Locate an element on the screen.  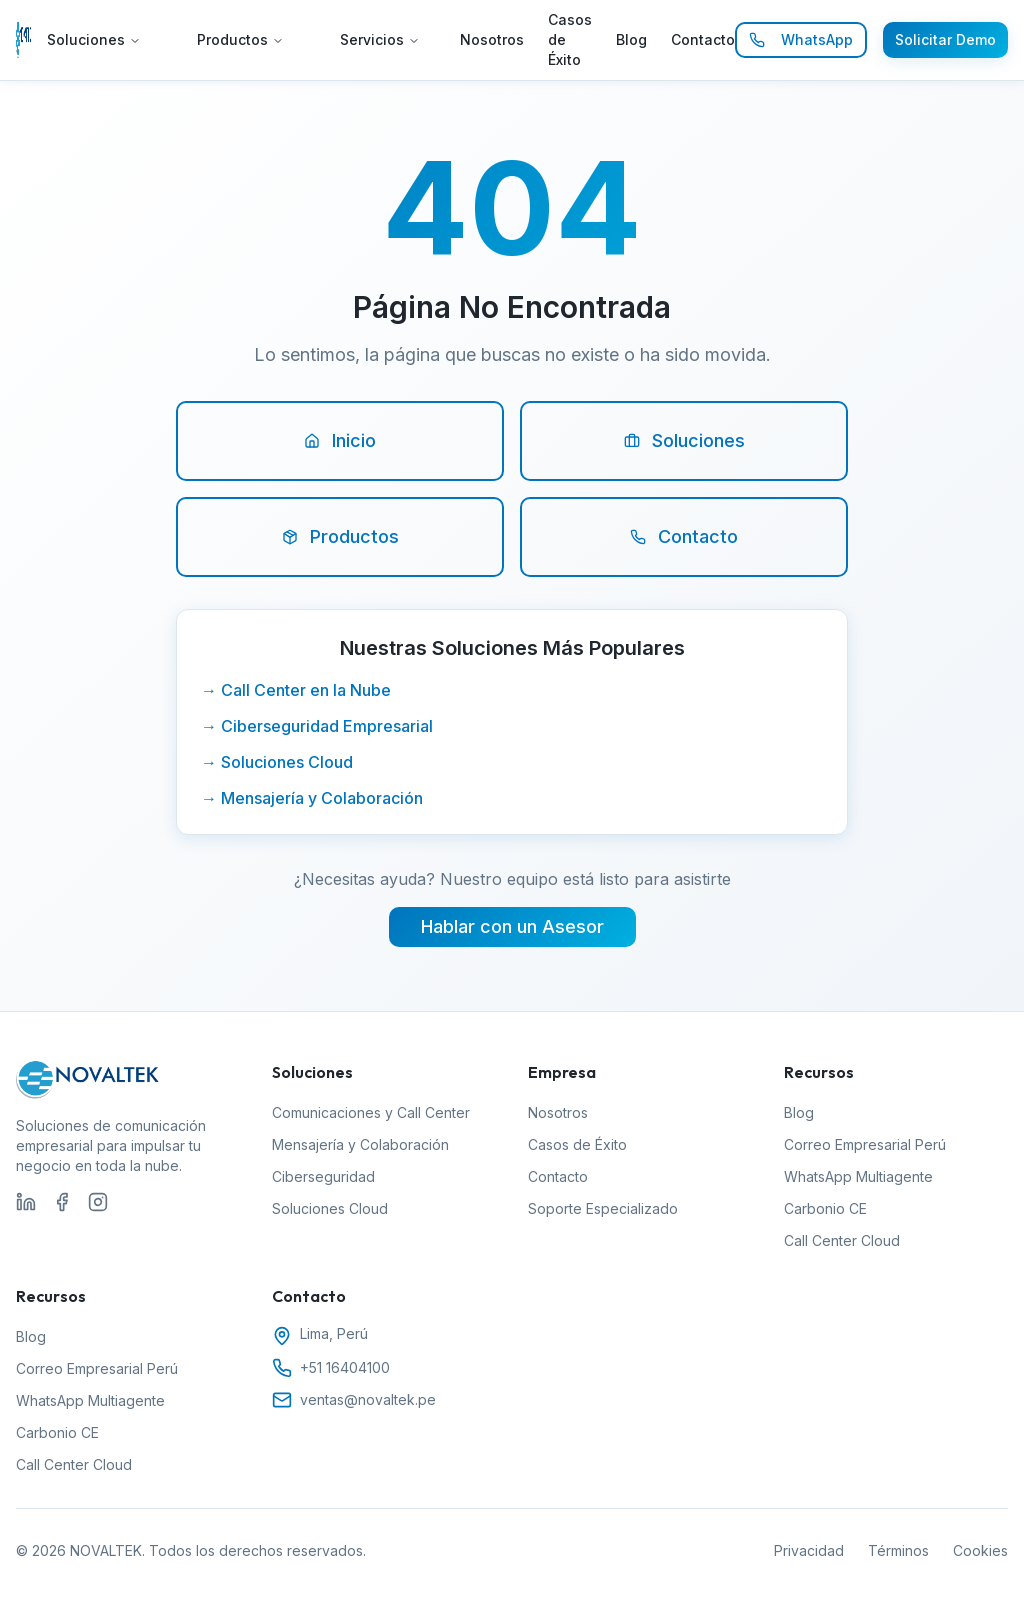
Productos is located at coordinates (240, 39).